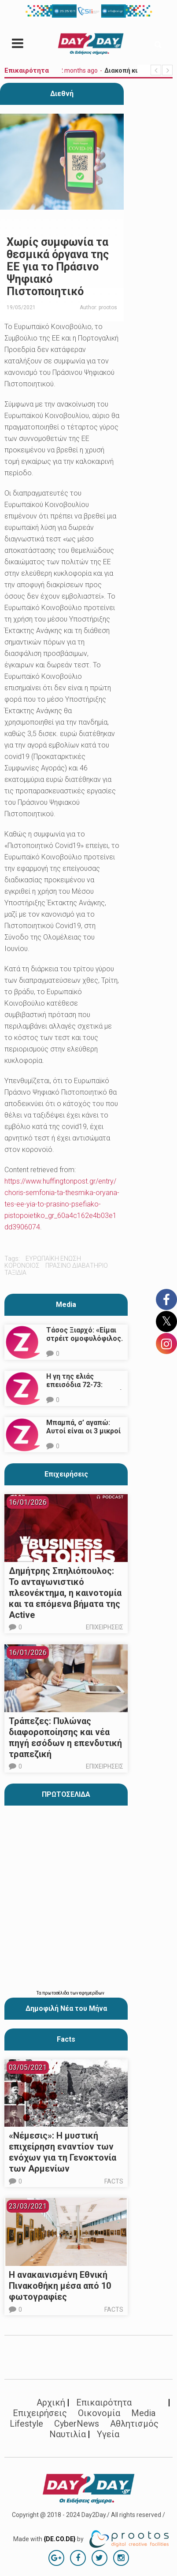  What do you see at coordinates (104, 2402) in the screenshot?
I see `Επικαιρότητα` at bounding box center [104, 2402].